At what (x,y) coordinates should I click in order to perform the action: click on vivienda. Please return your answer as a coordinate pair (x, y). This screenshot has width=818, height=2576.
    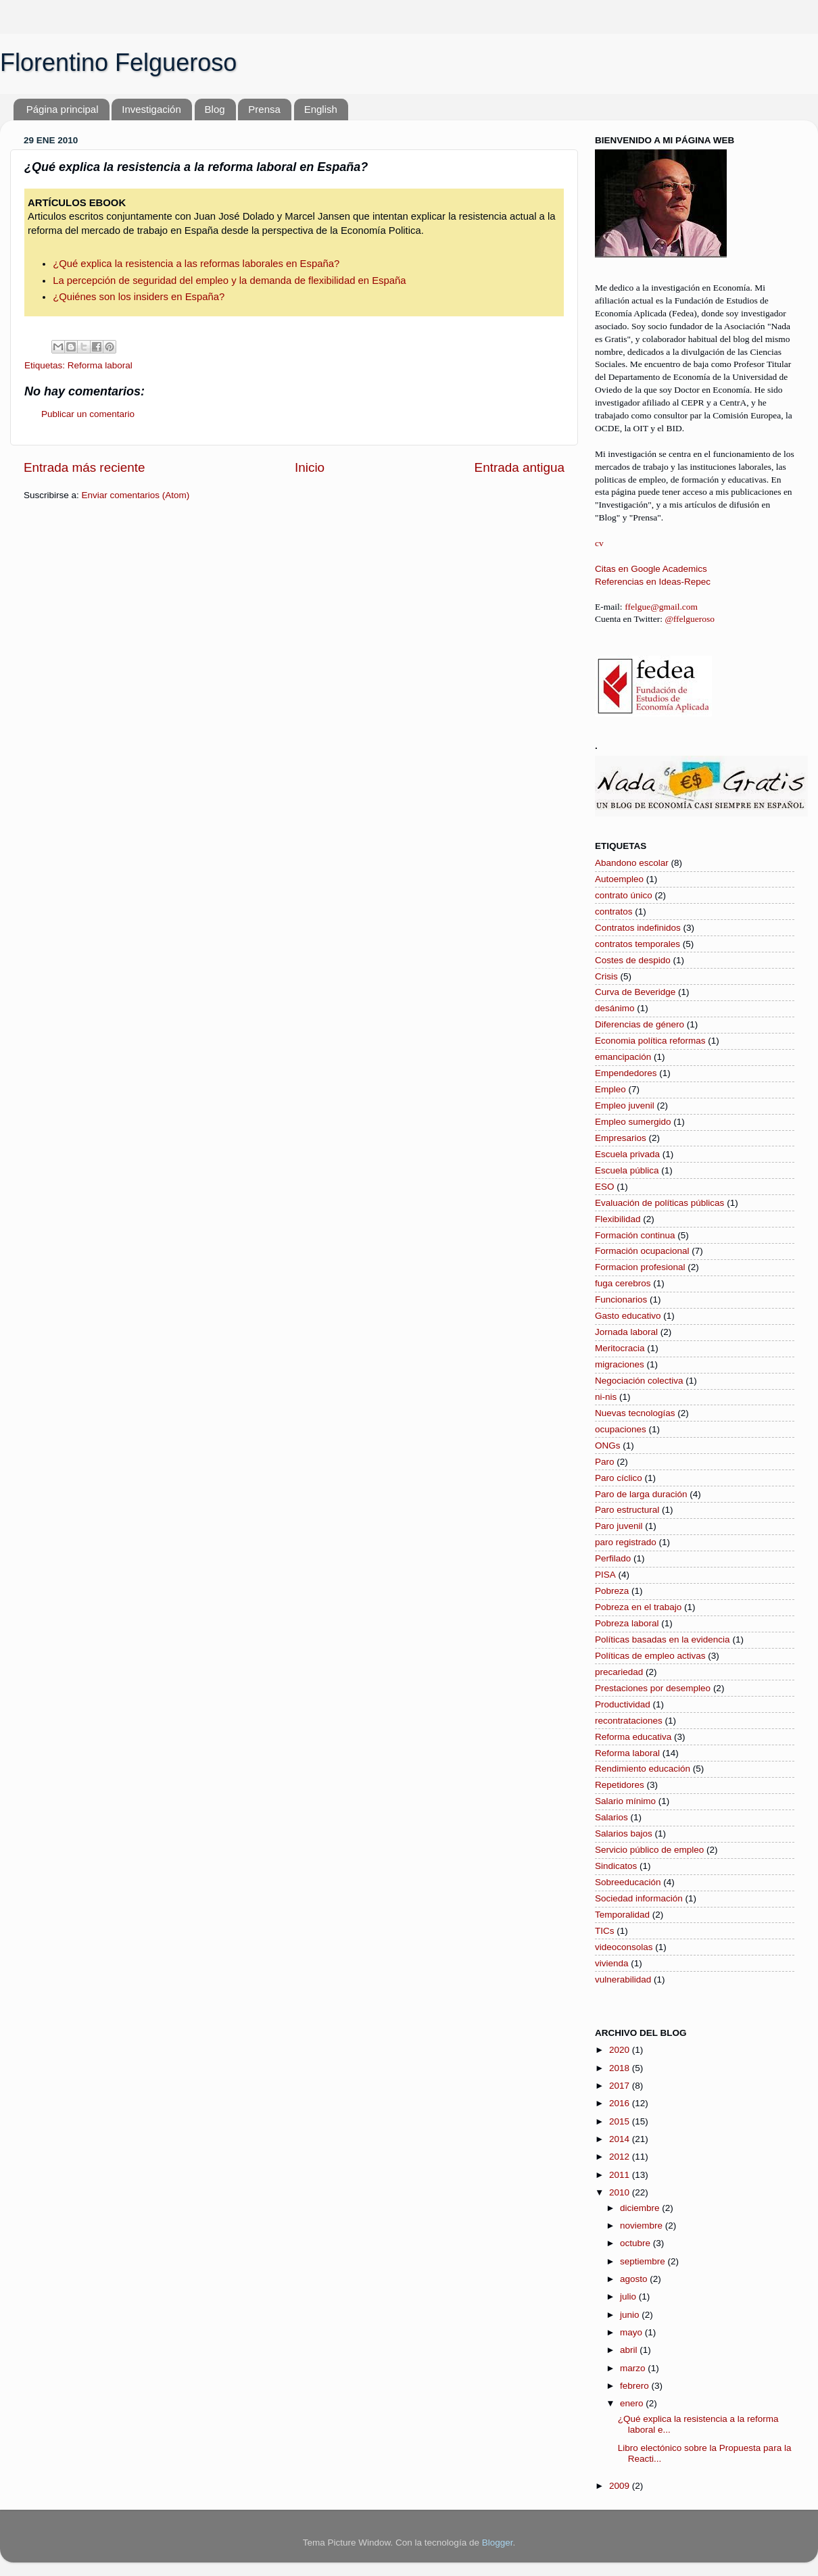
    Looking at the image, I should click on (612, 1963).